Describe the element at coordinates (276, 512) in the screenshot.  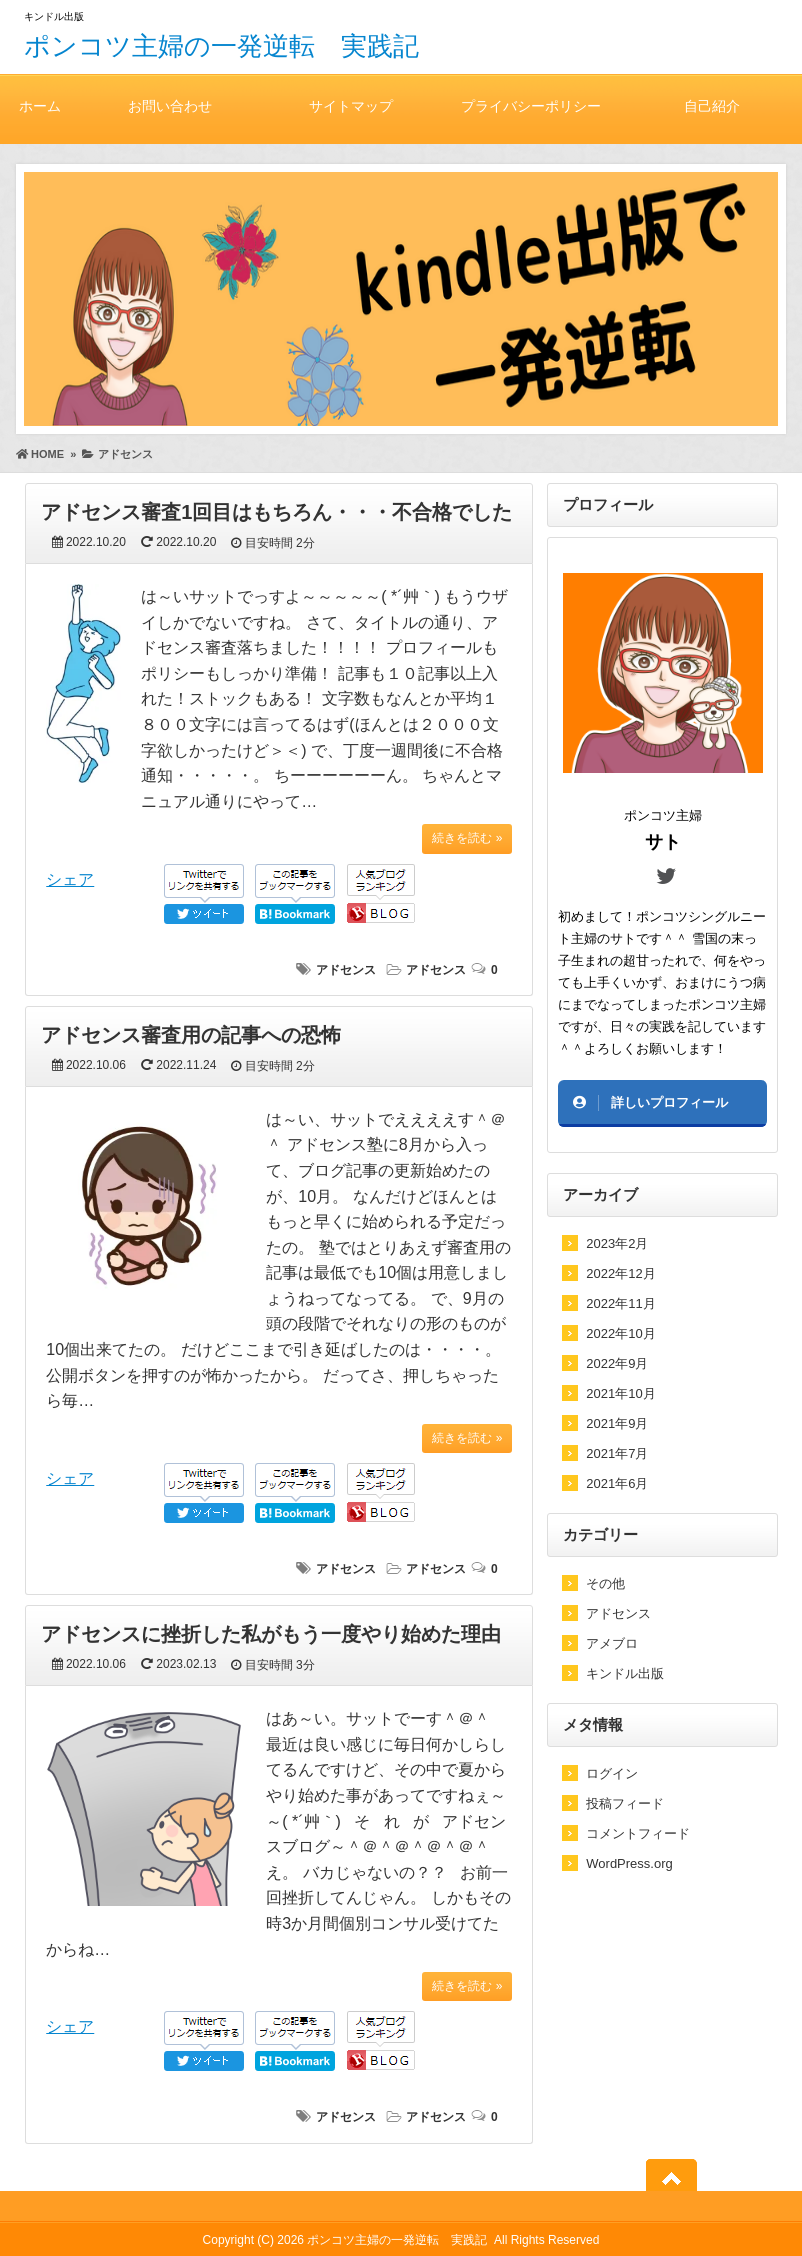
I see `アドセンス審査1回目はもちろん・・・不合格でした` at that location.